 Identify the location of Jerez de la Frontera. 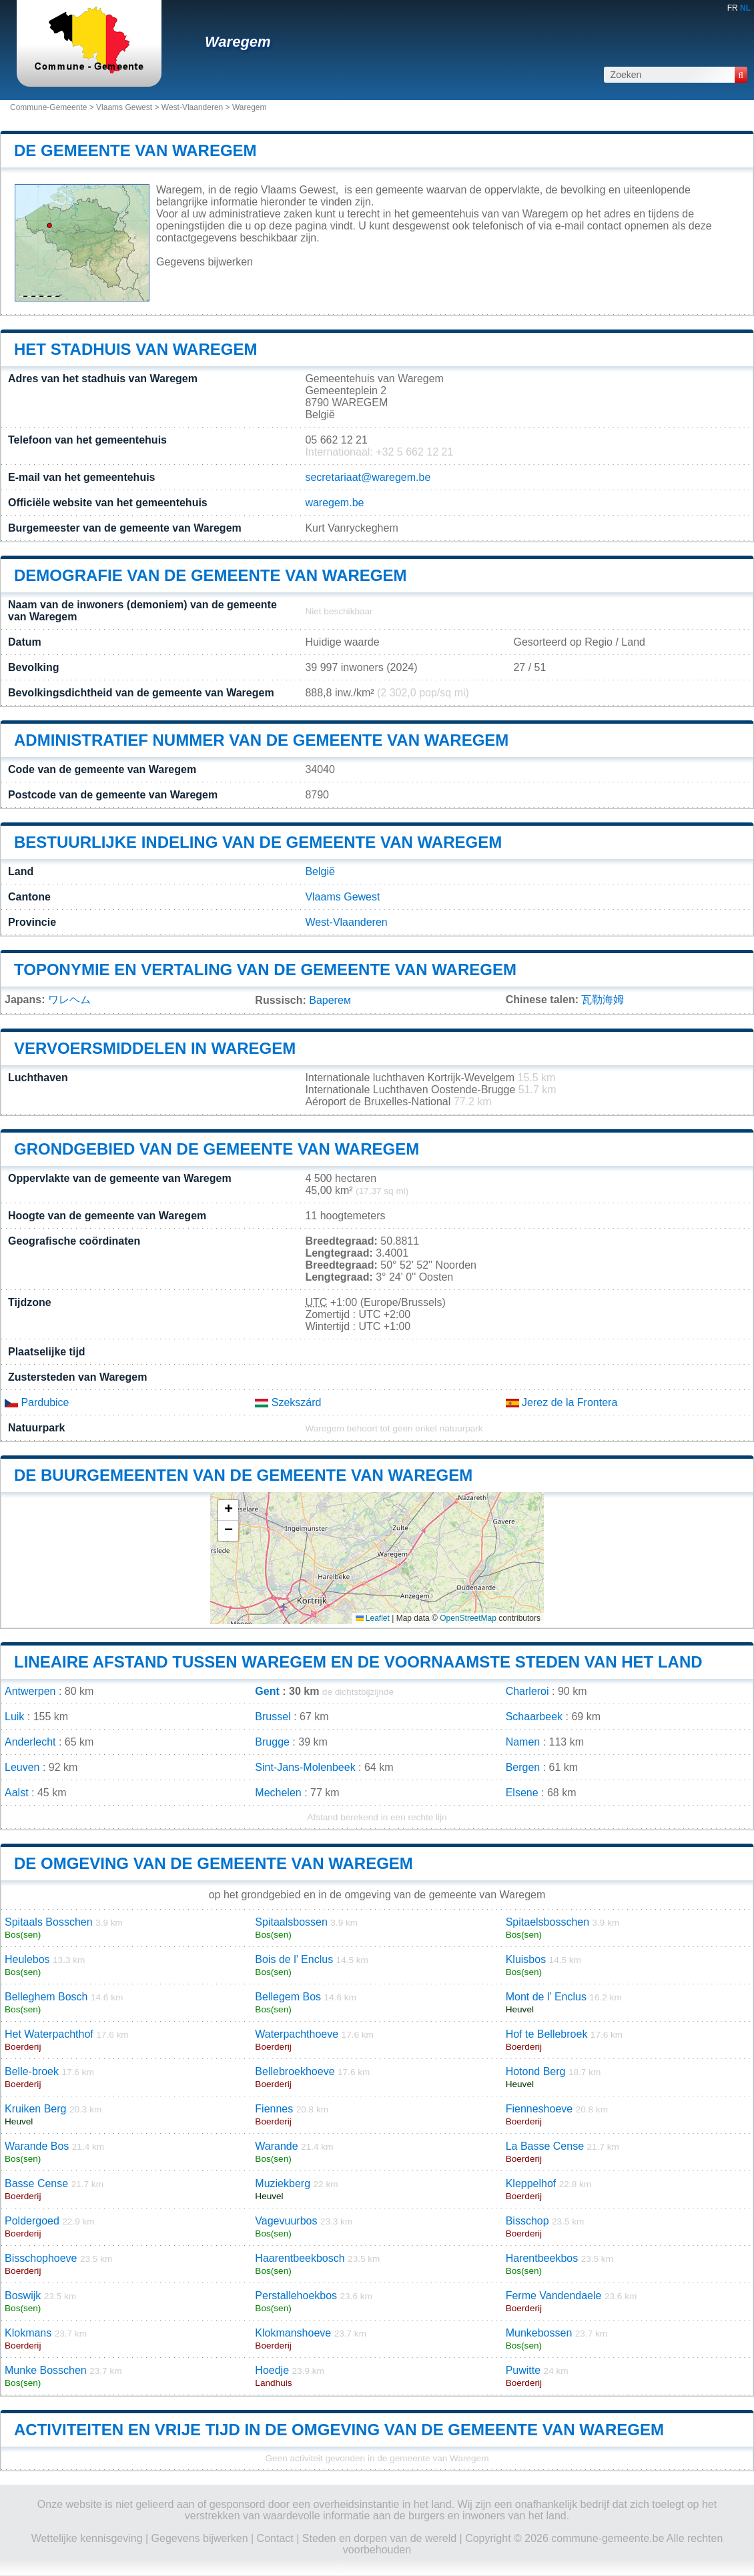
(562, 1402).